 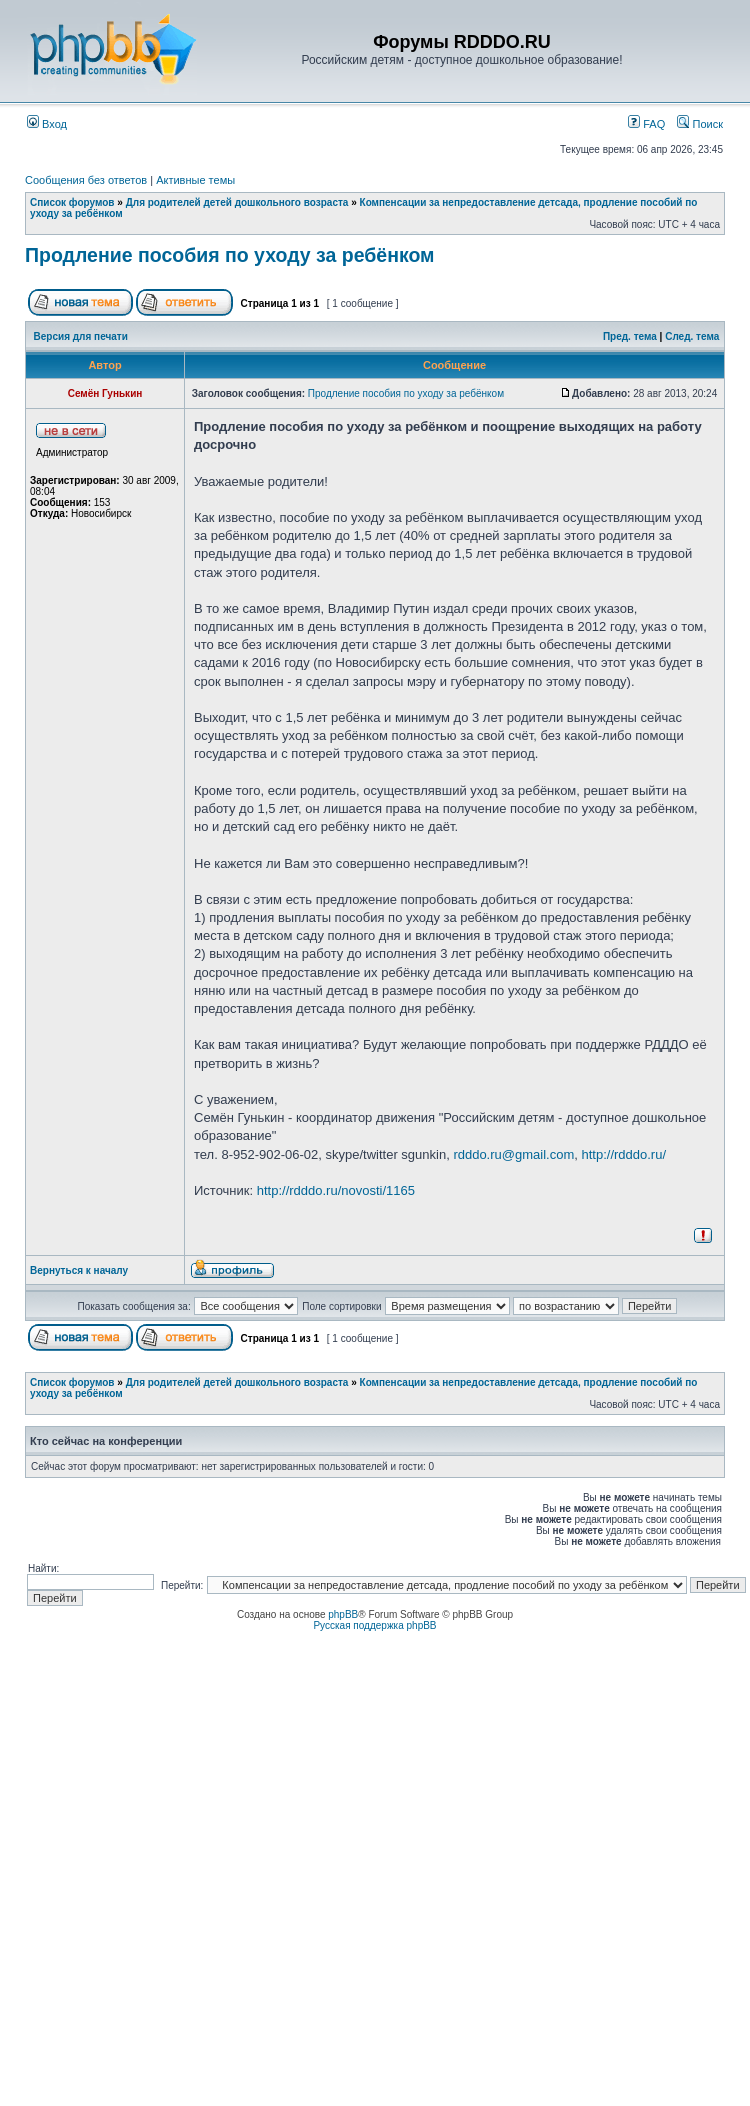 I want to click on След. тема, so click(x=692, y=336).